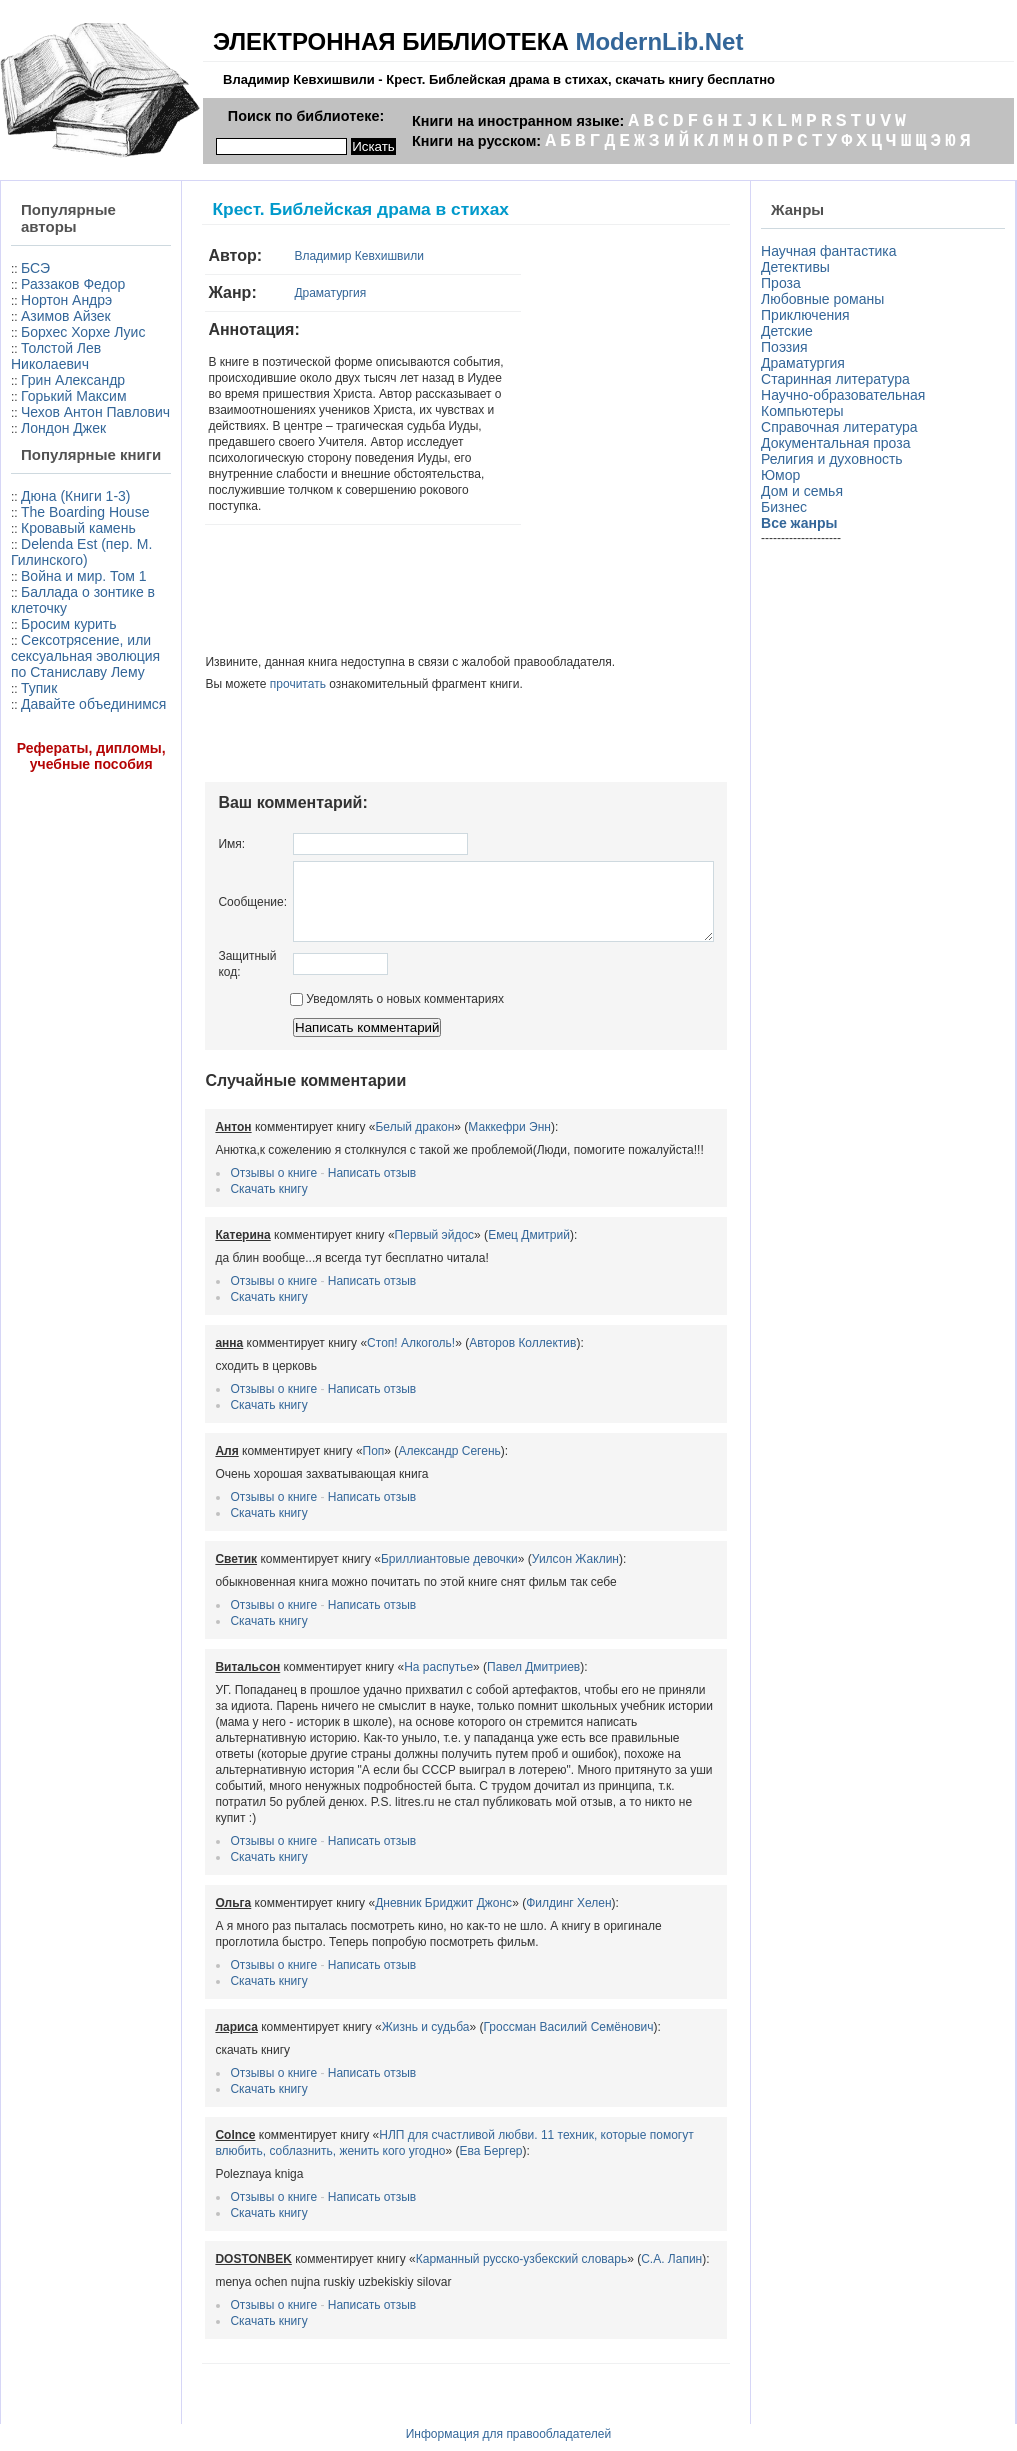 The height and width of the screenshot is (2451, 1017). What do you see at coordinates (806, 411) in the screenshot?
I see `Компьютеры` at bounding box center [806, 411].